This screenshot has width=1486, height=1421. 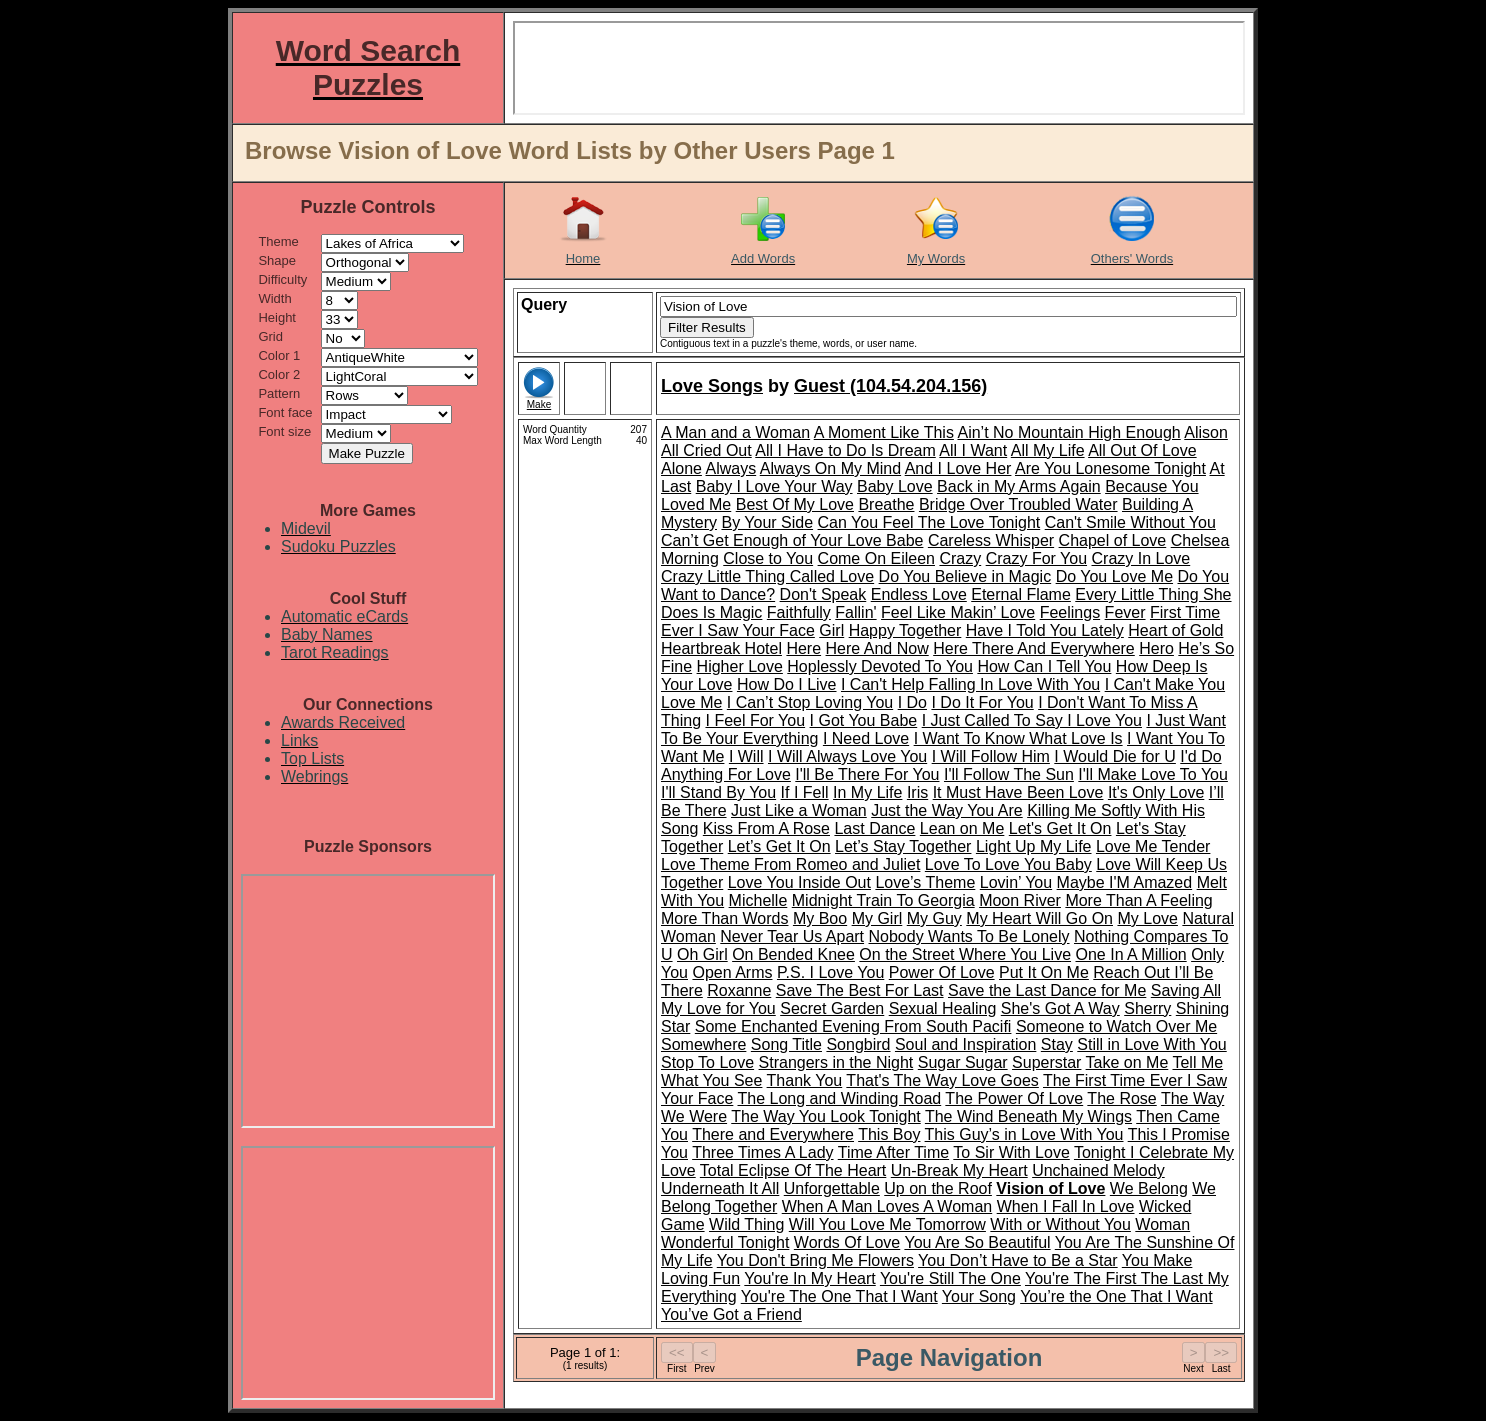 What do you see at coordinates (724, 918) in the screenshot?
I see `More Than Words` at bounding box center [724, 918].